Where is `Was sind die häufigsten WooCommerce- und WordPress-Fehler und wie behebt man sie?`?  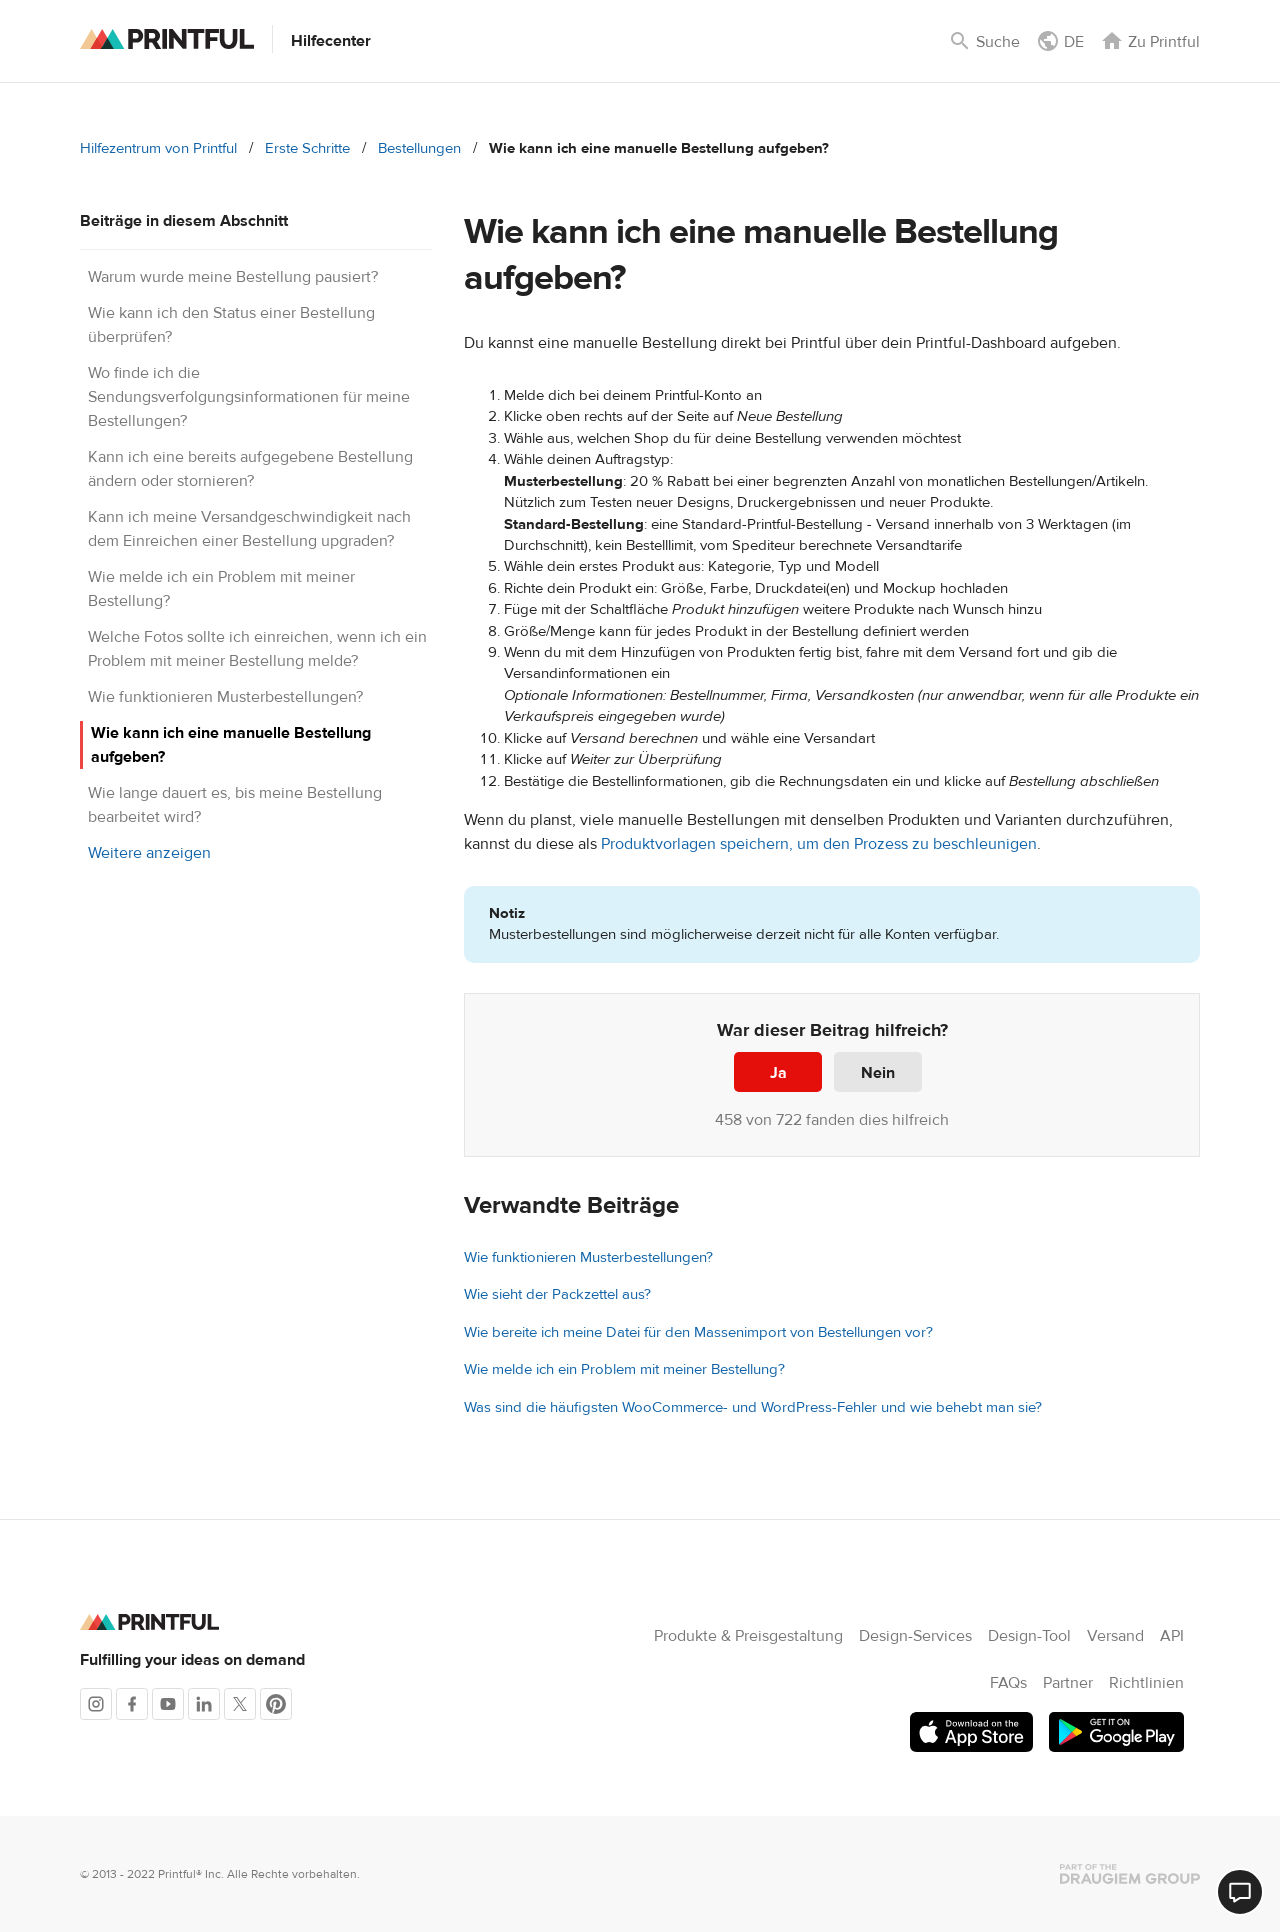
Was sind die häufigsten WooCommerce- und WordPress-Fehler und wie behebt man sie? is located at coordinates (753, 1407).